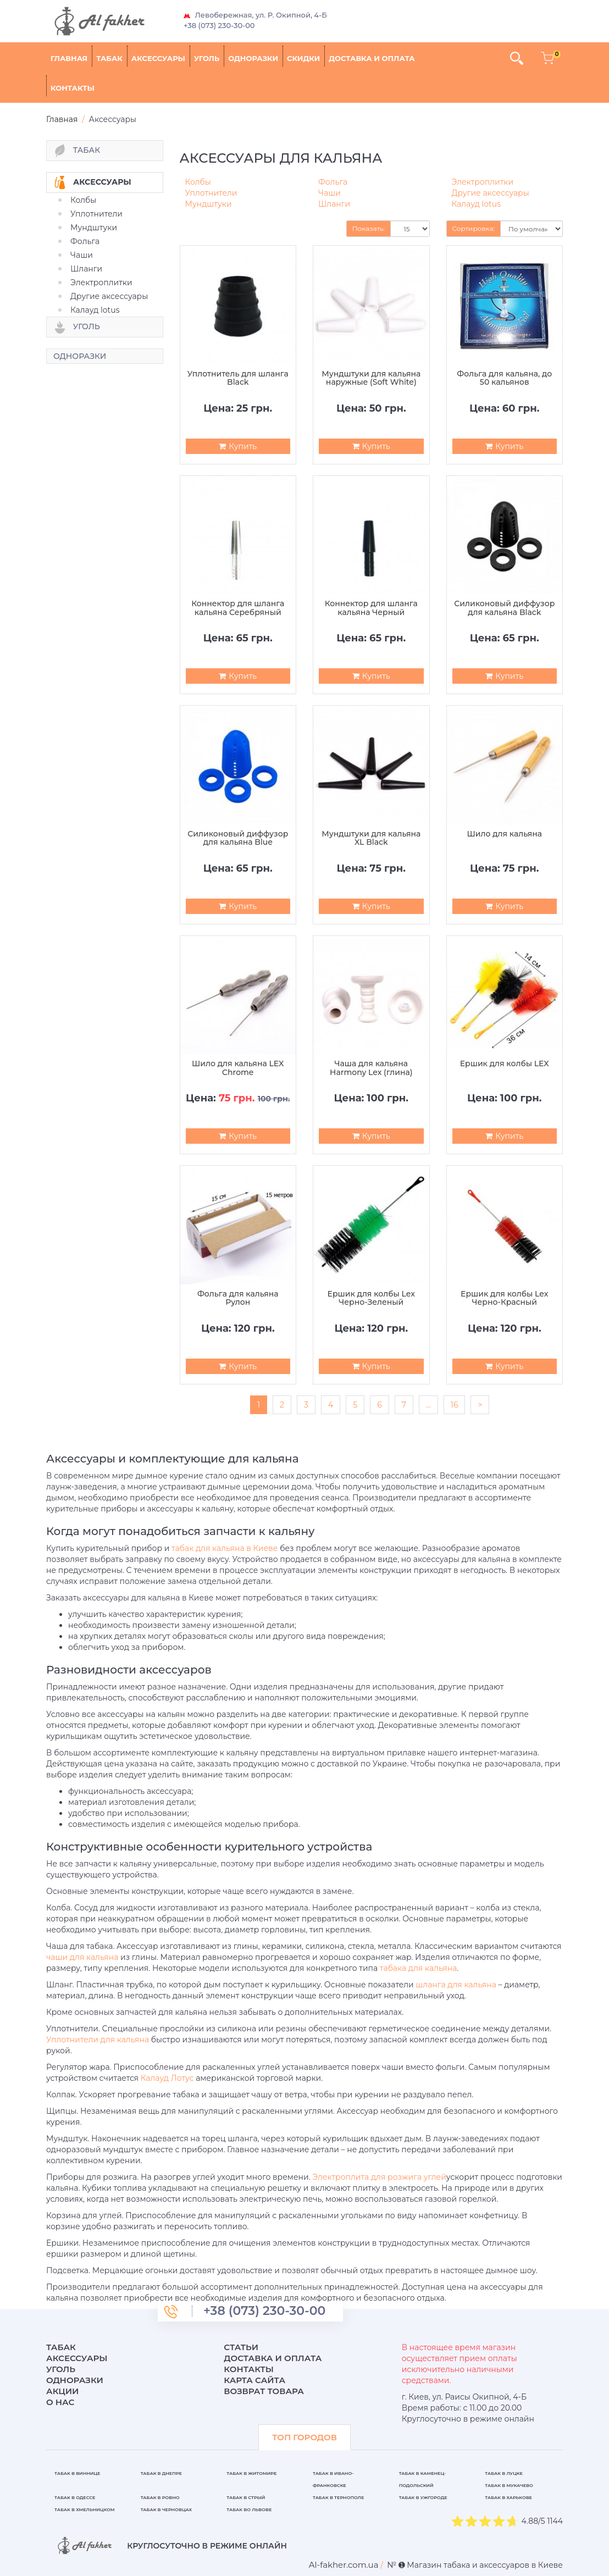  What do you see at coordinates (95, 310) in the screenshot?
I see `Калауд lotus` at bounding box center [95, 310].